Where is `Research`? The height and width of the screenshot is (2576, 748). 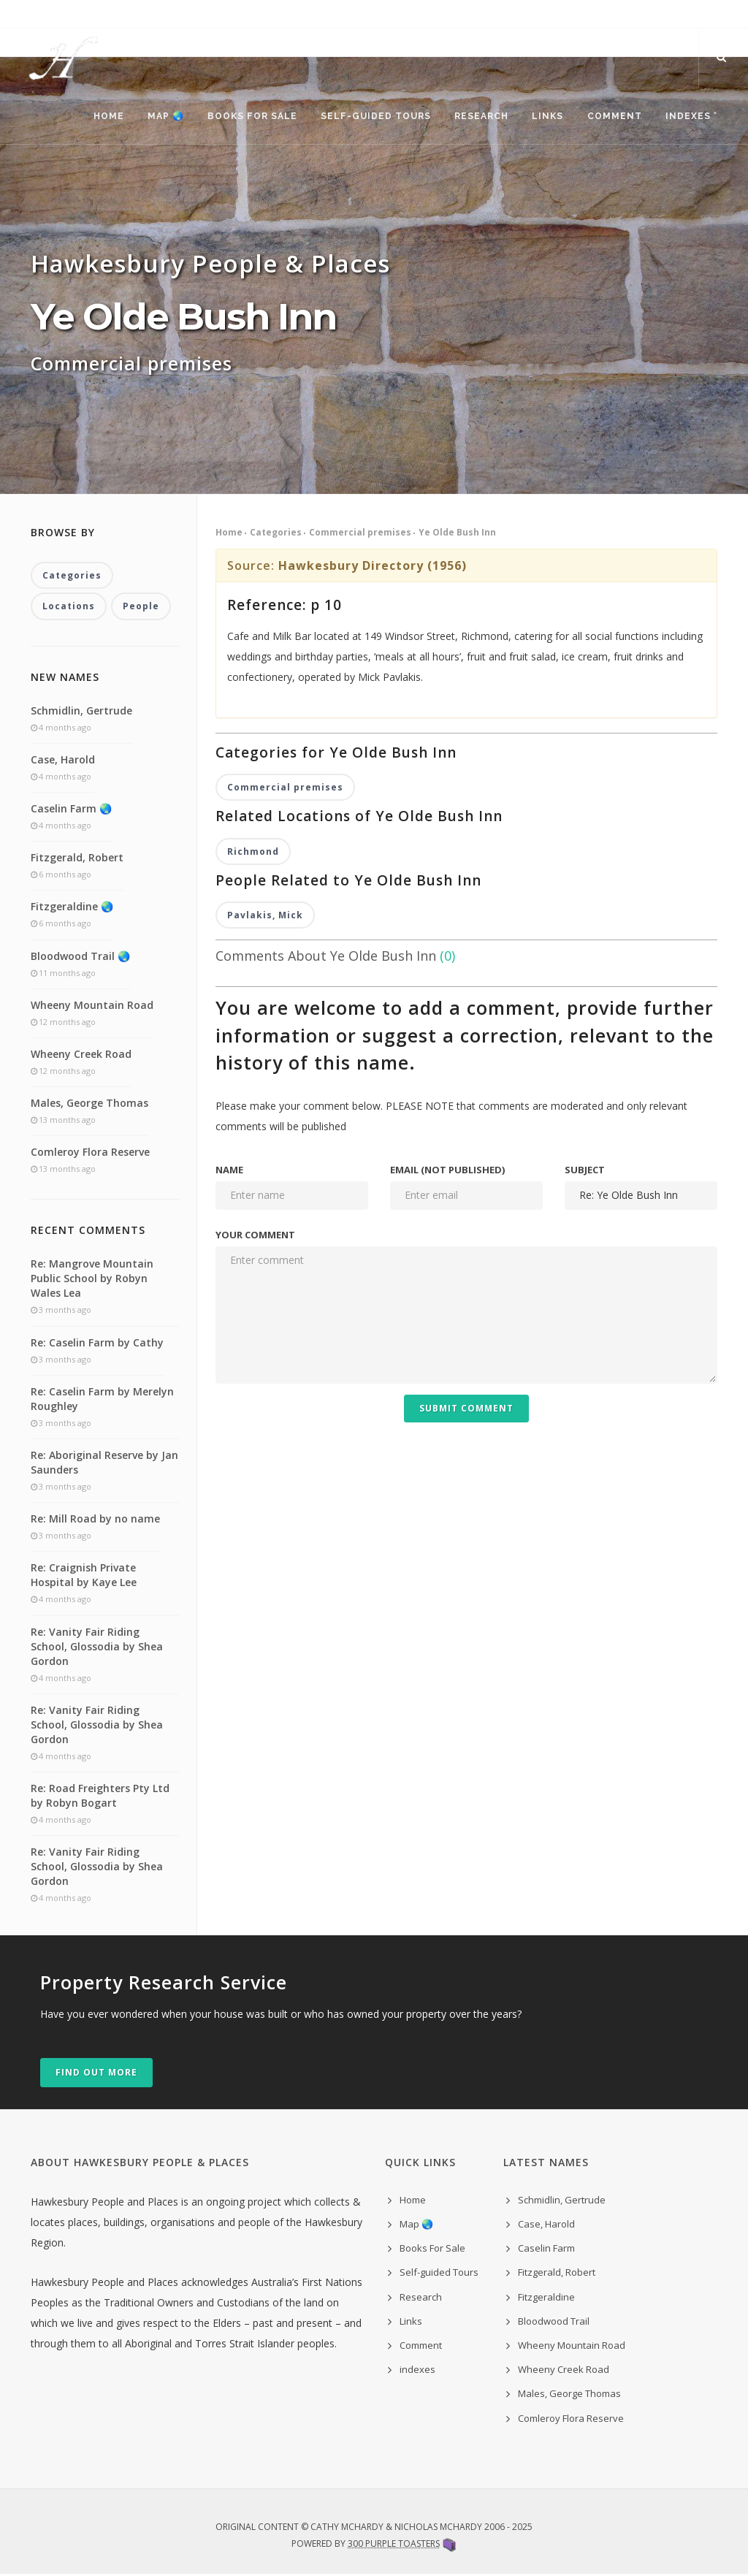
Research is located at coordinates (477, 117).